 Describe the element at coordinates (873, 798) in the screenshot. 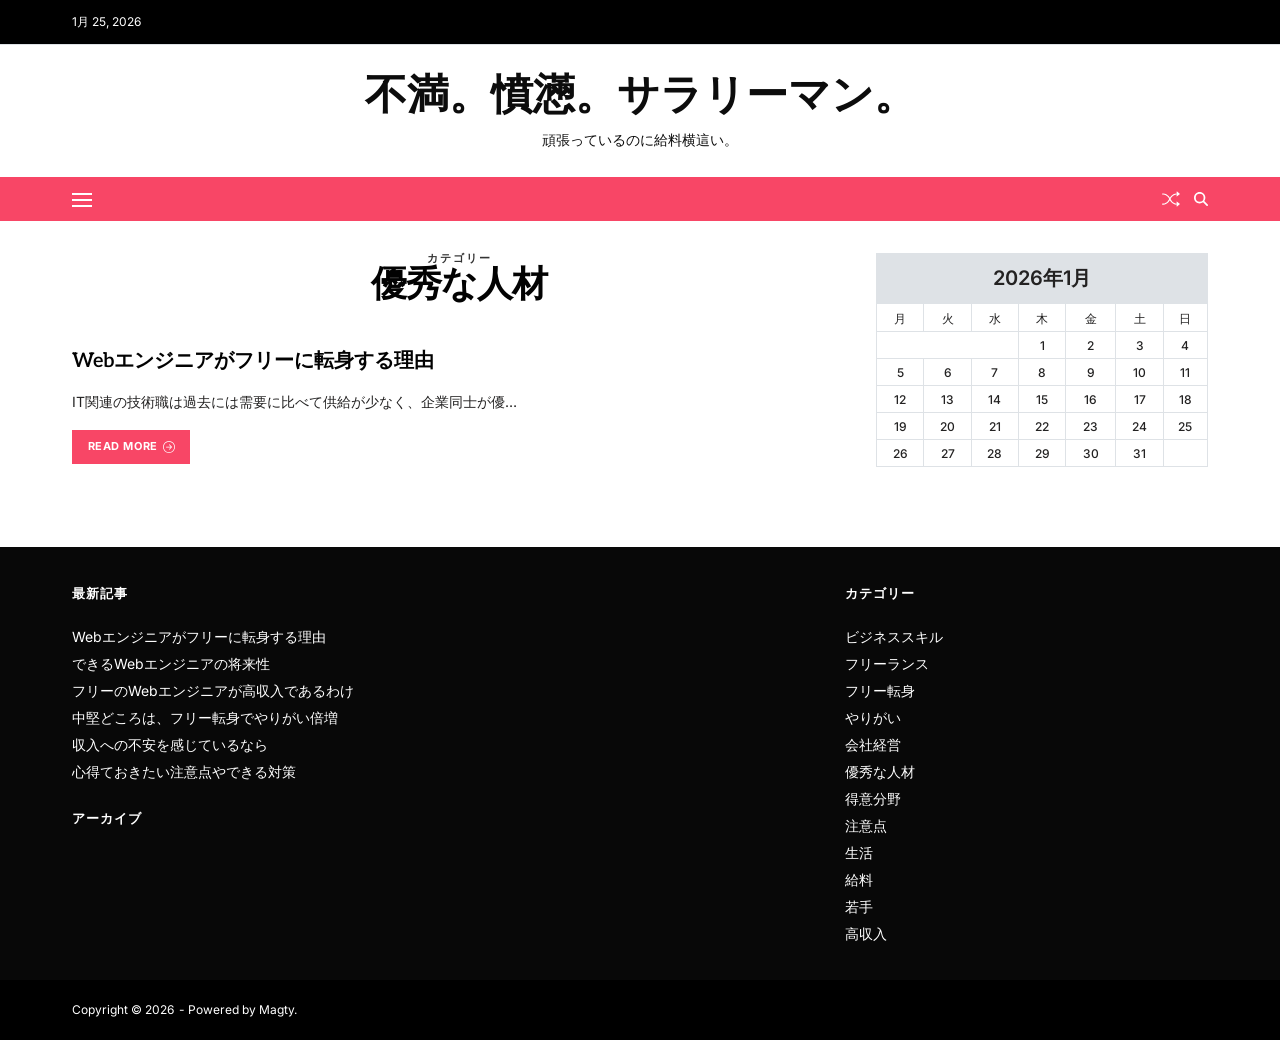

I see `得意分野` at that location.